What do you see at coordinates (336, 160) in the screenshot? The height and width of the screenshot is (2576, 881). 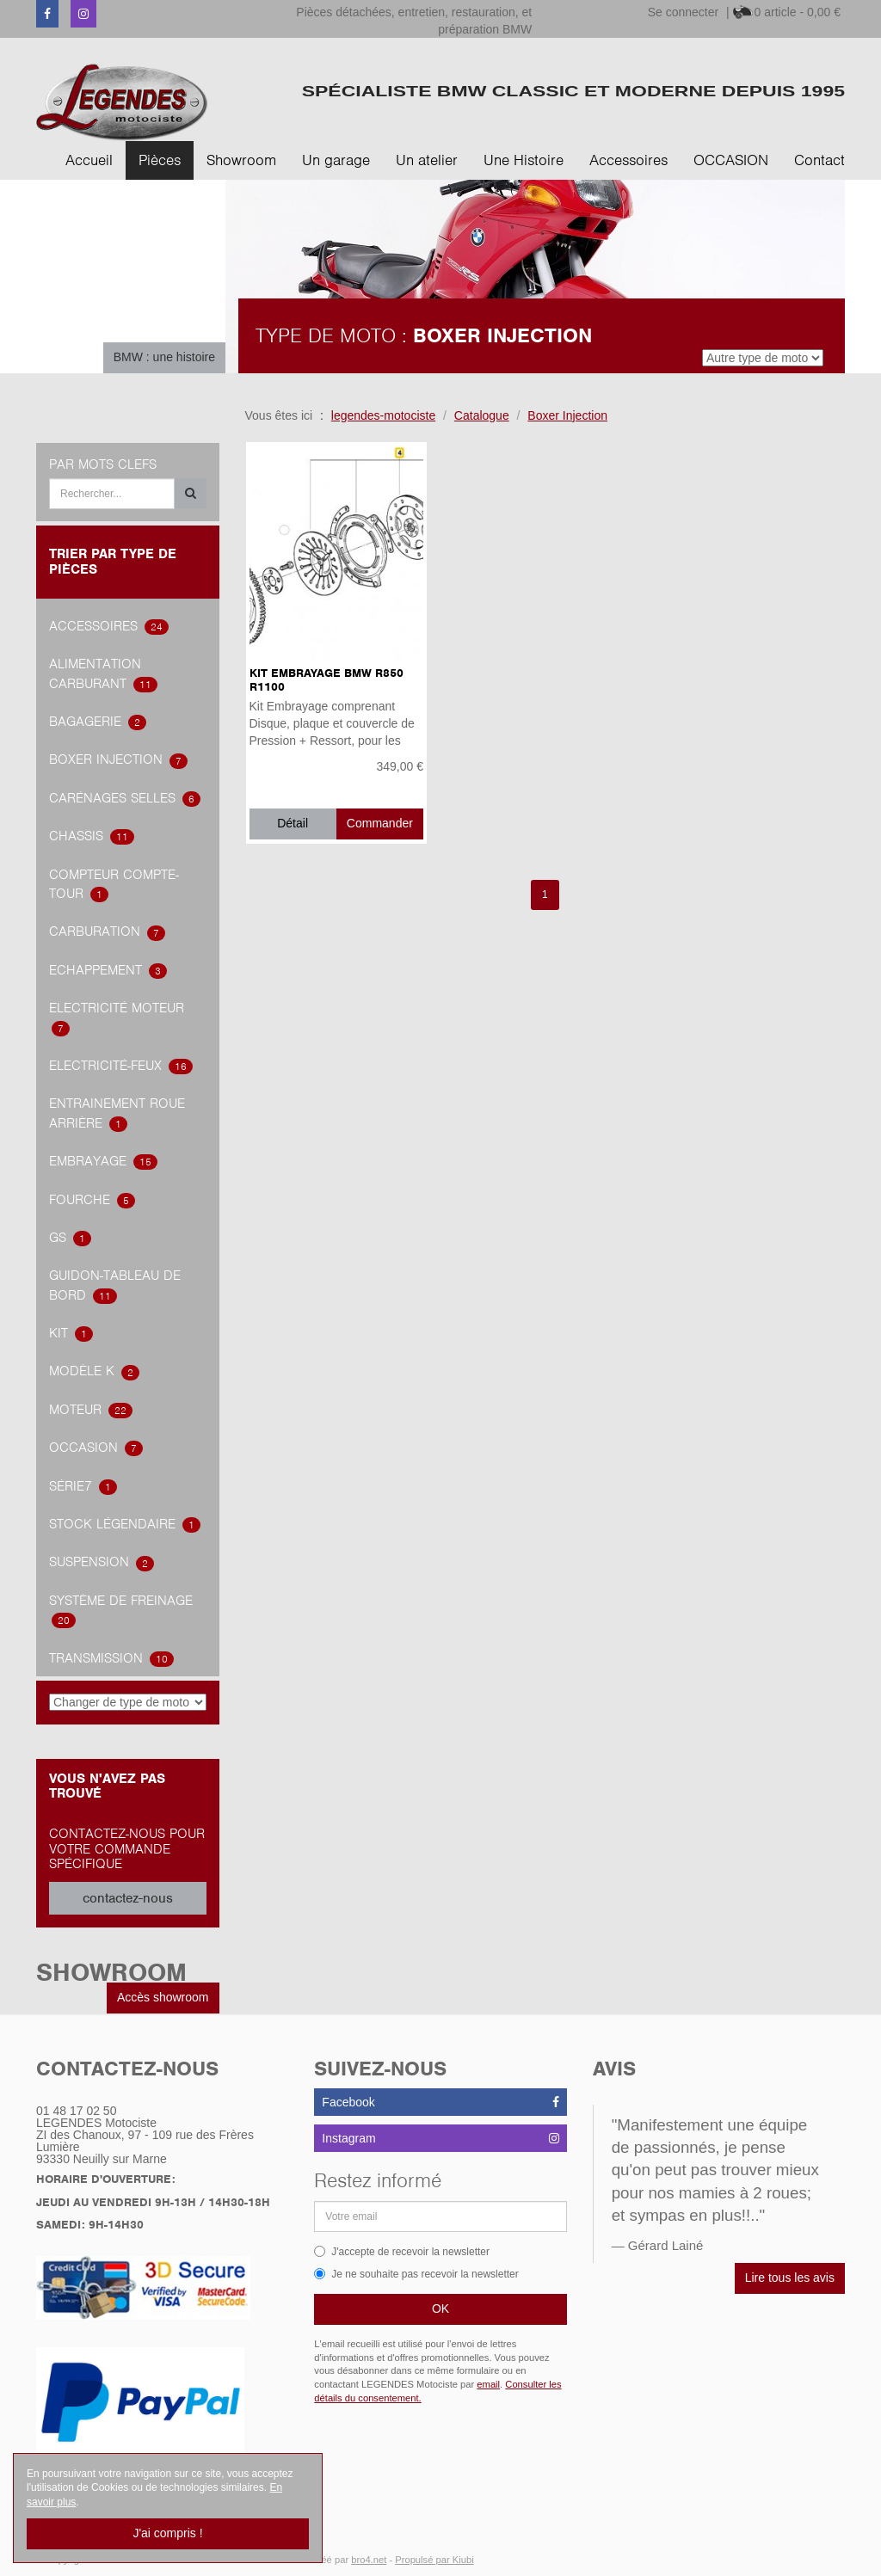 I see `Un garage` at bounding box center [336, 160].